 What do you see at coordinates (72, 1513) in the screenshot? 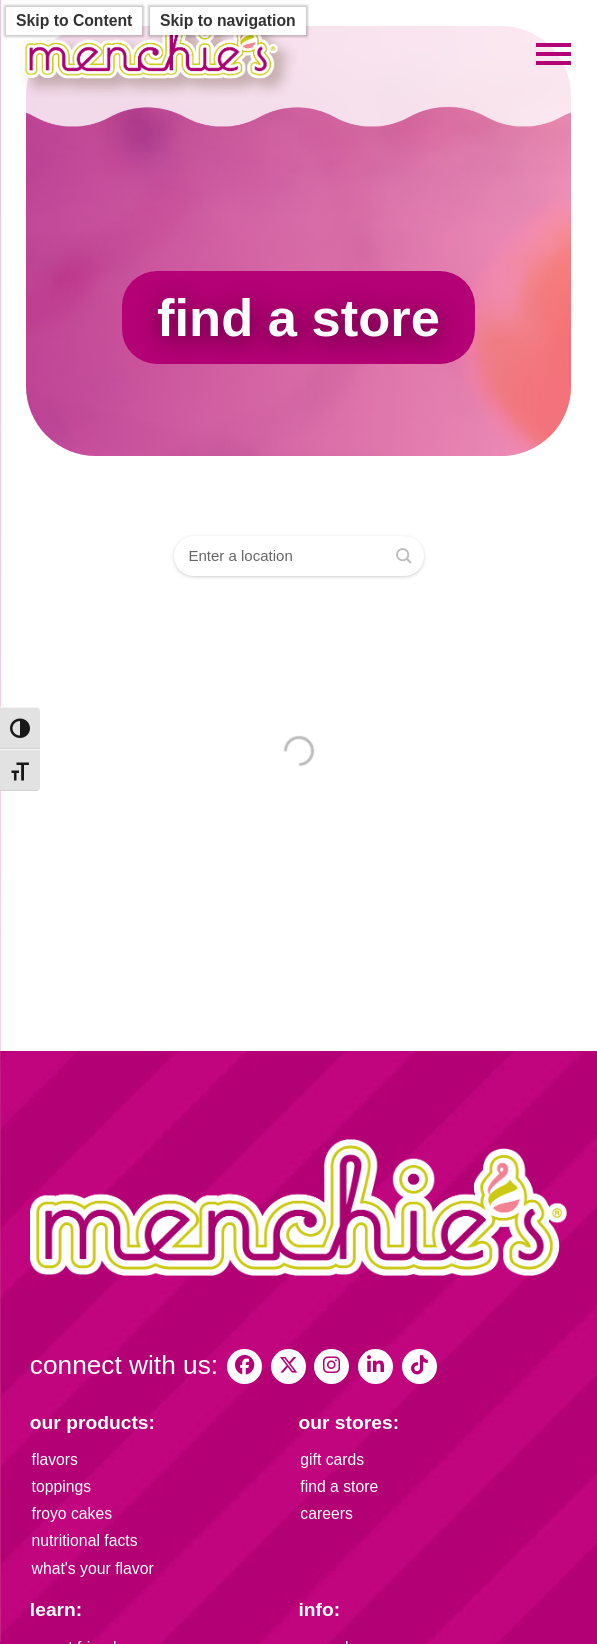
I see `froyo cakes` at bounding box center [72, 1513].